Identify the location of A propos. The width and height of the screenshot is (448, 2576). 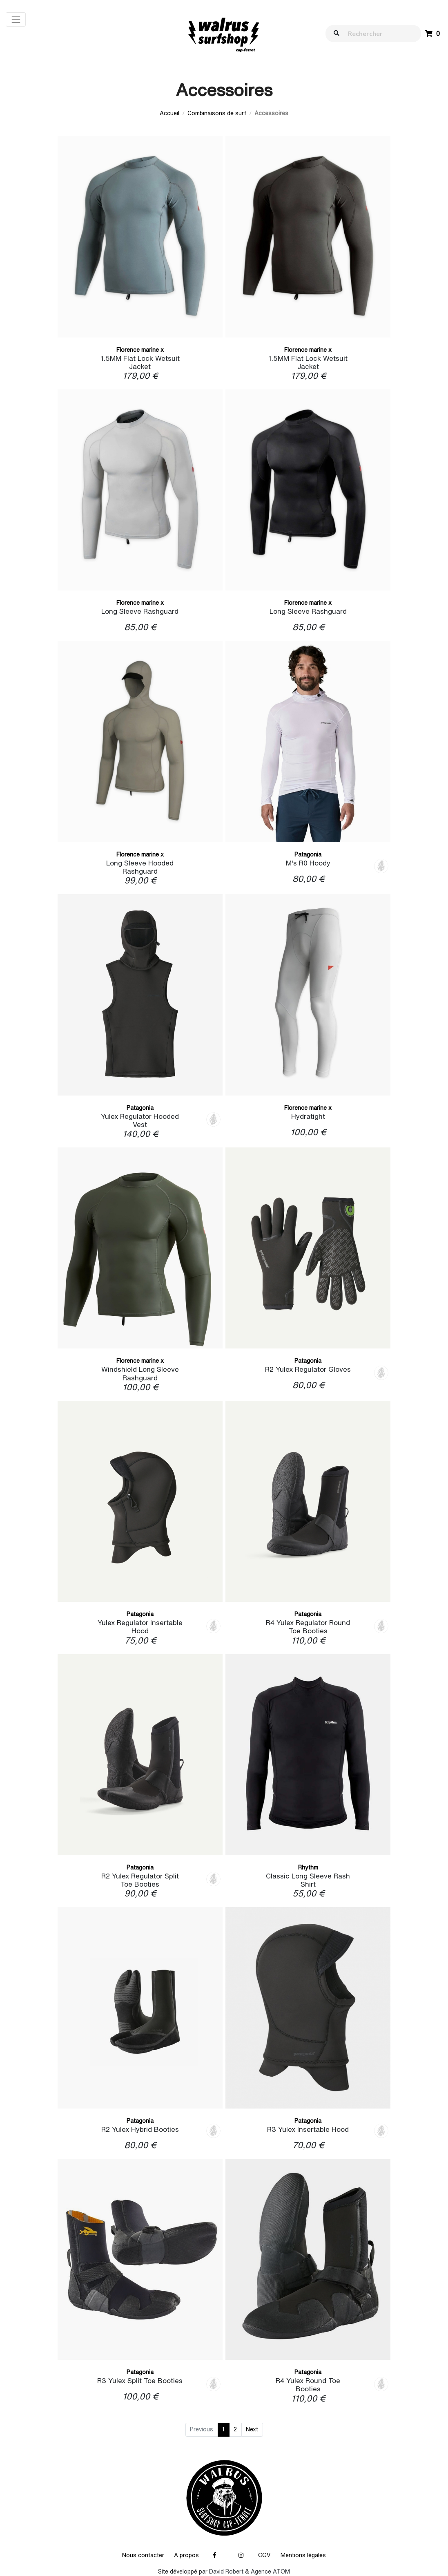
(186, 2555).